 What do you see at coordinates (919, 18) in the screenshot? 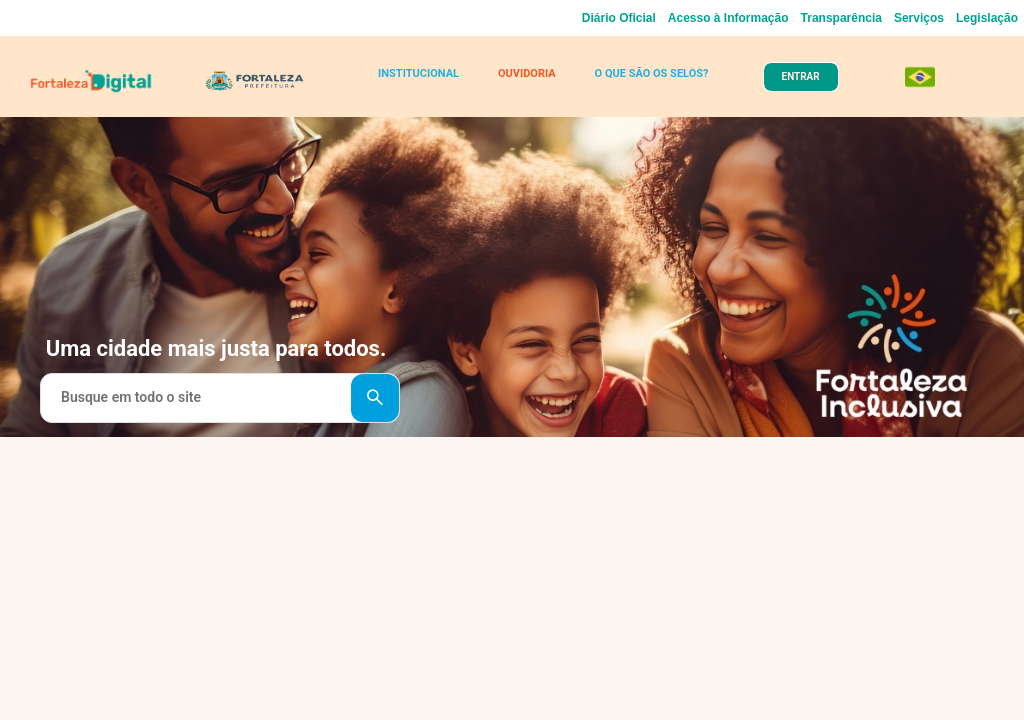
I see `Serviços` at bounding box center [919, 18].